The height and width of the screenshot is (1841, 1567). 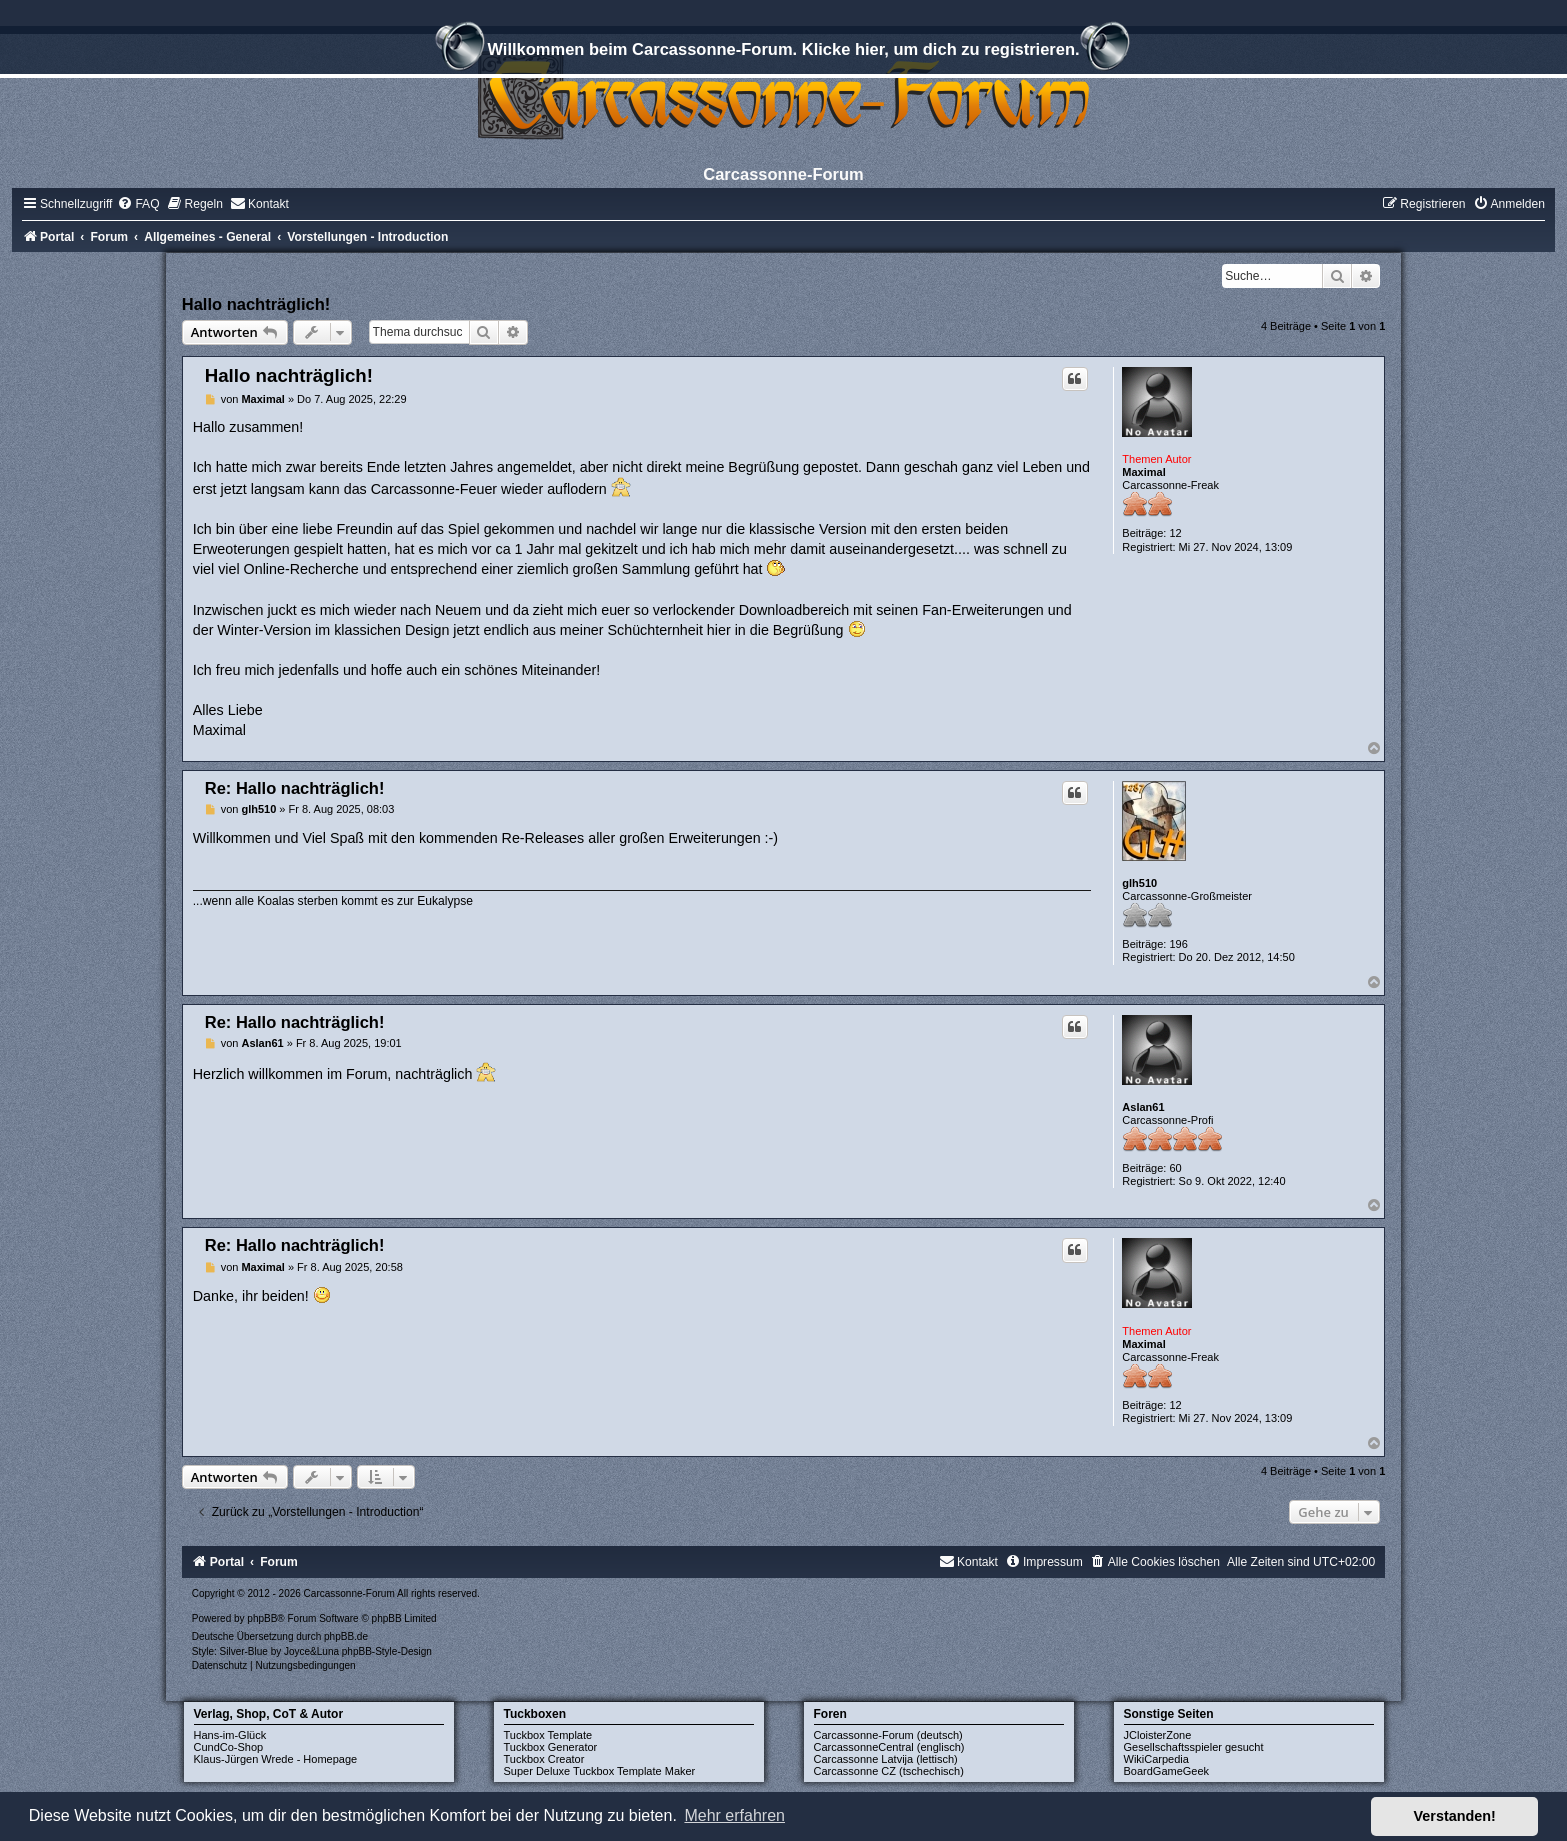 I want to click on Mehr erfahren [button], so click(x=734, y=1815).